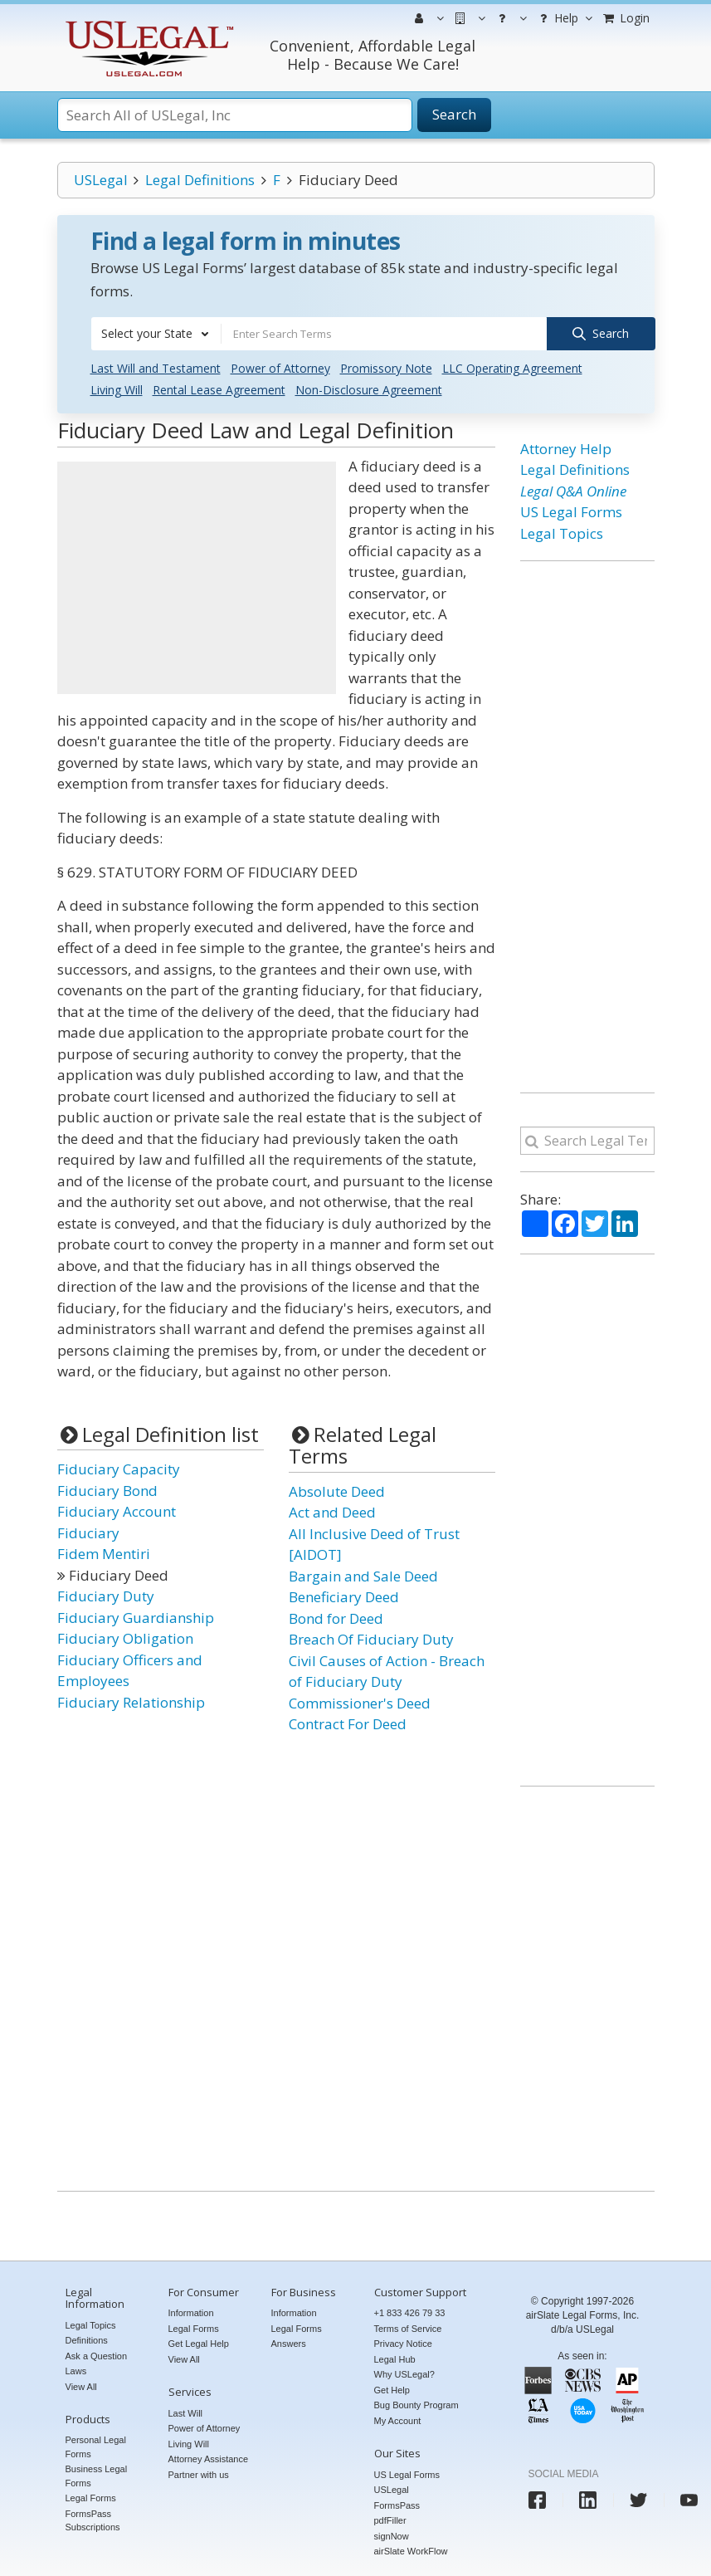  I want to click on Living Will, so click(116, 390).